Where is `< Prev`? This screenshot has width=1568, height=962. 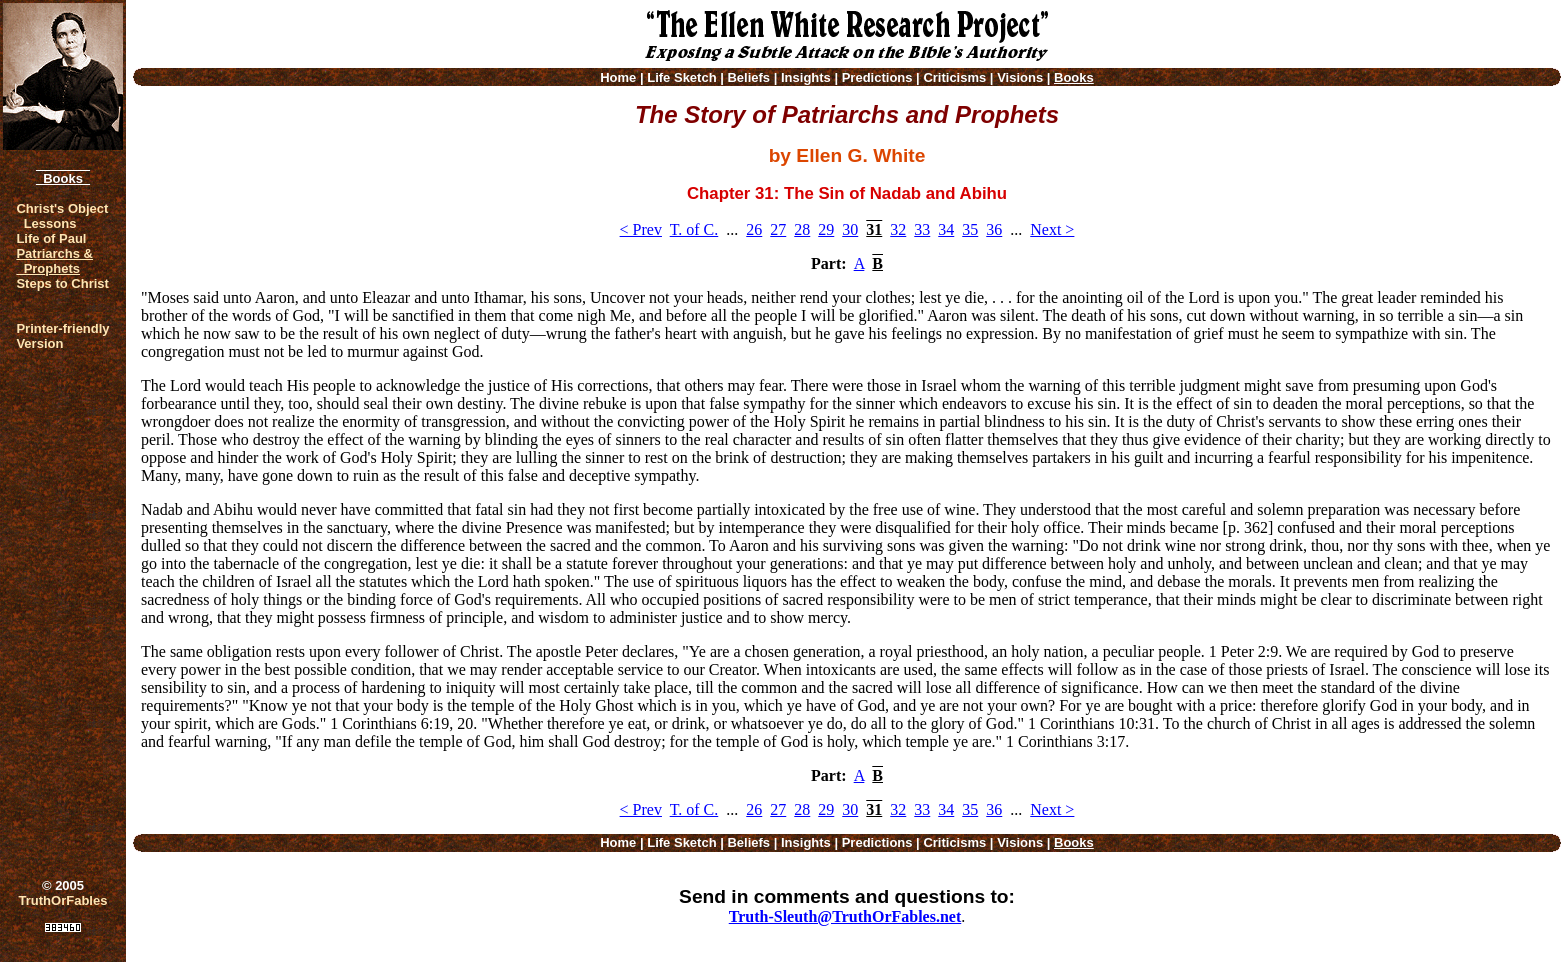
< Prev is located at coordinates (641, 229).